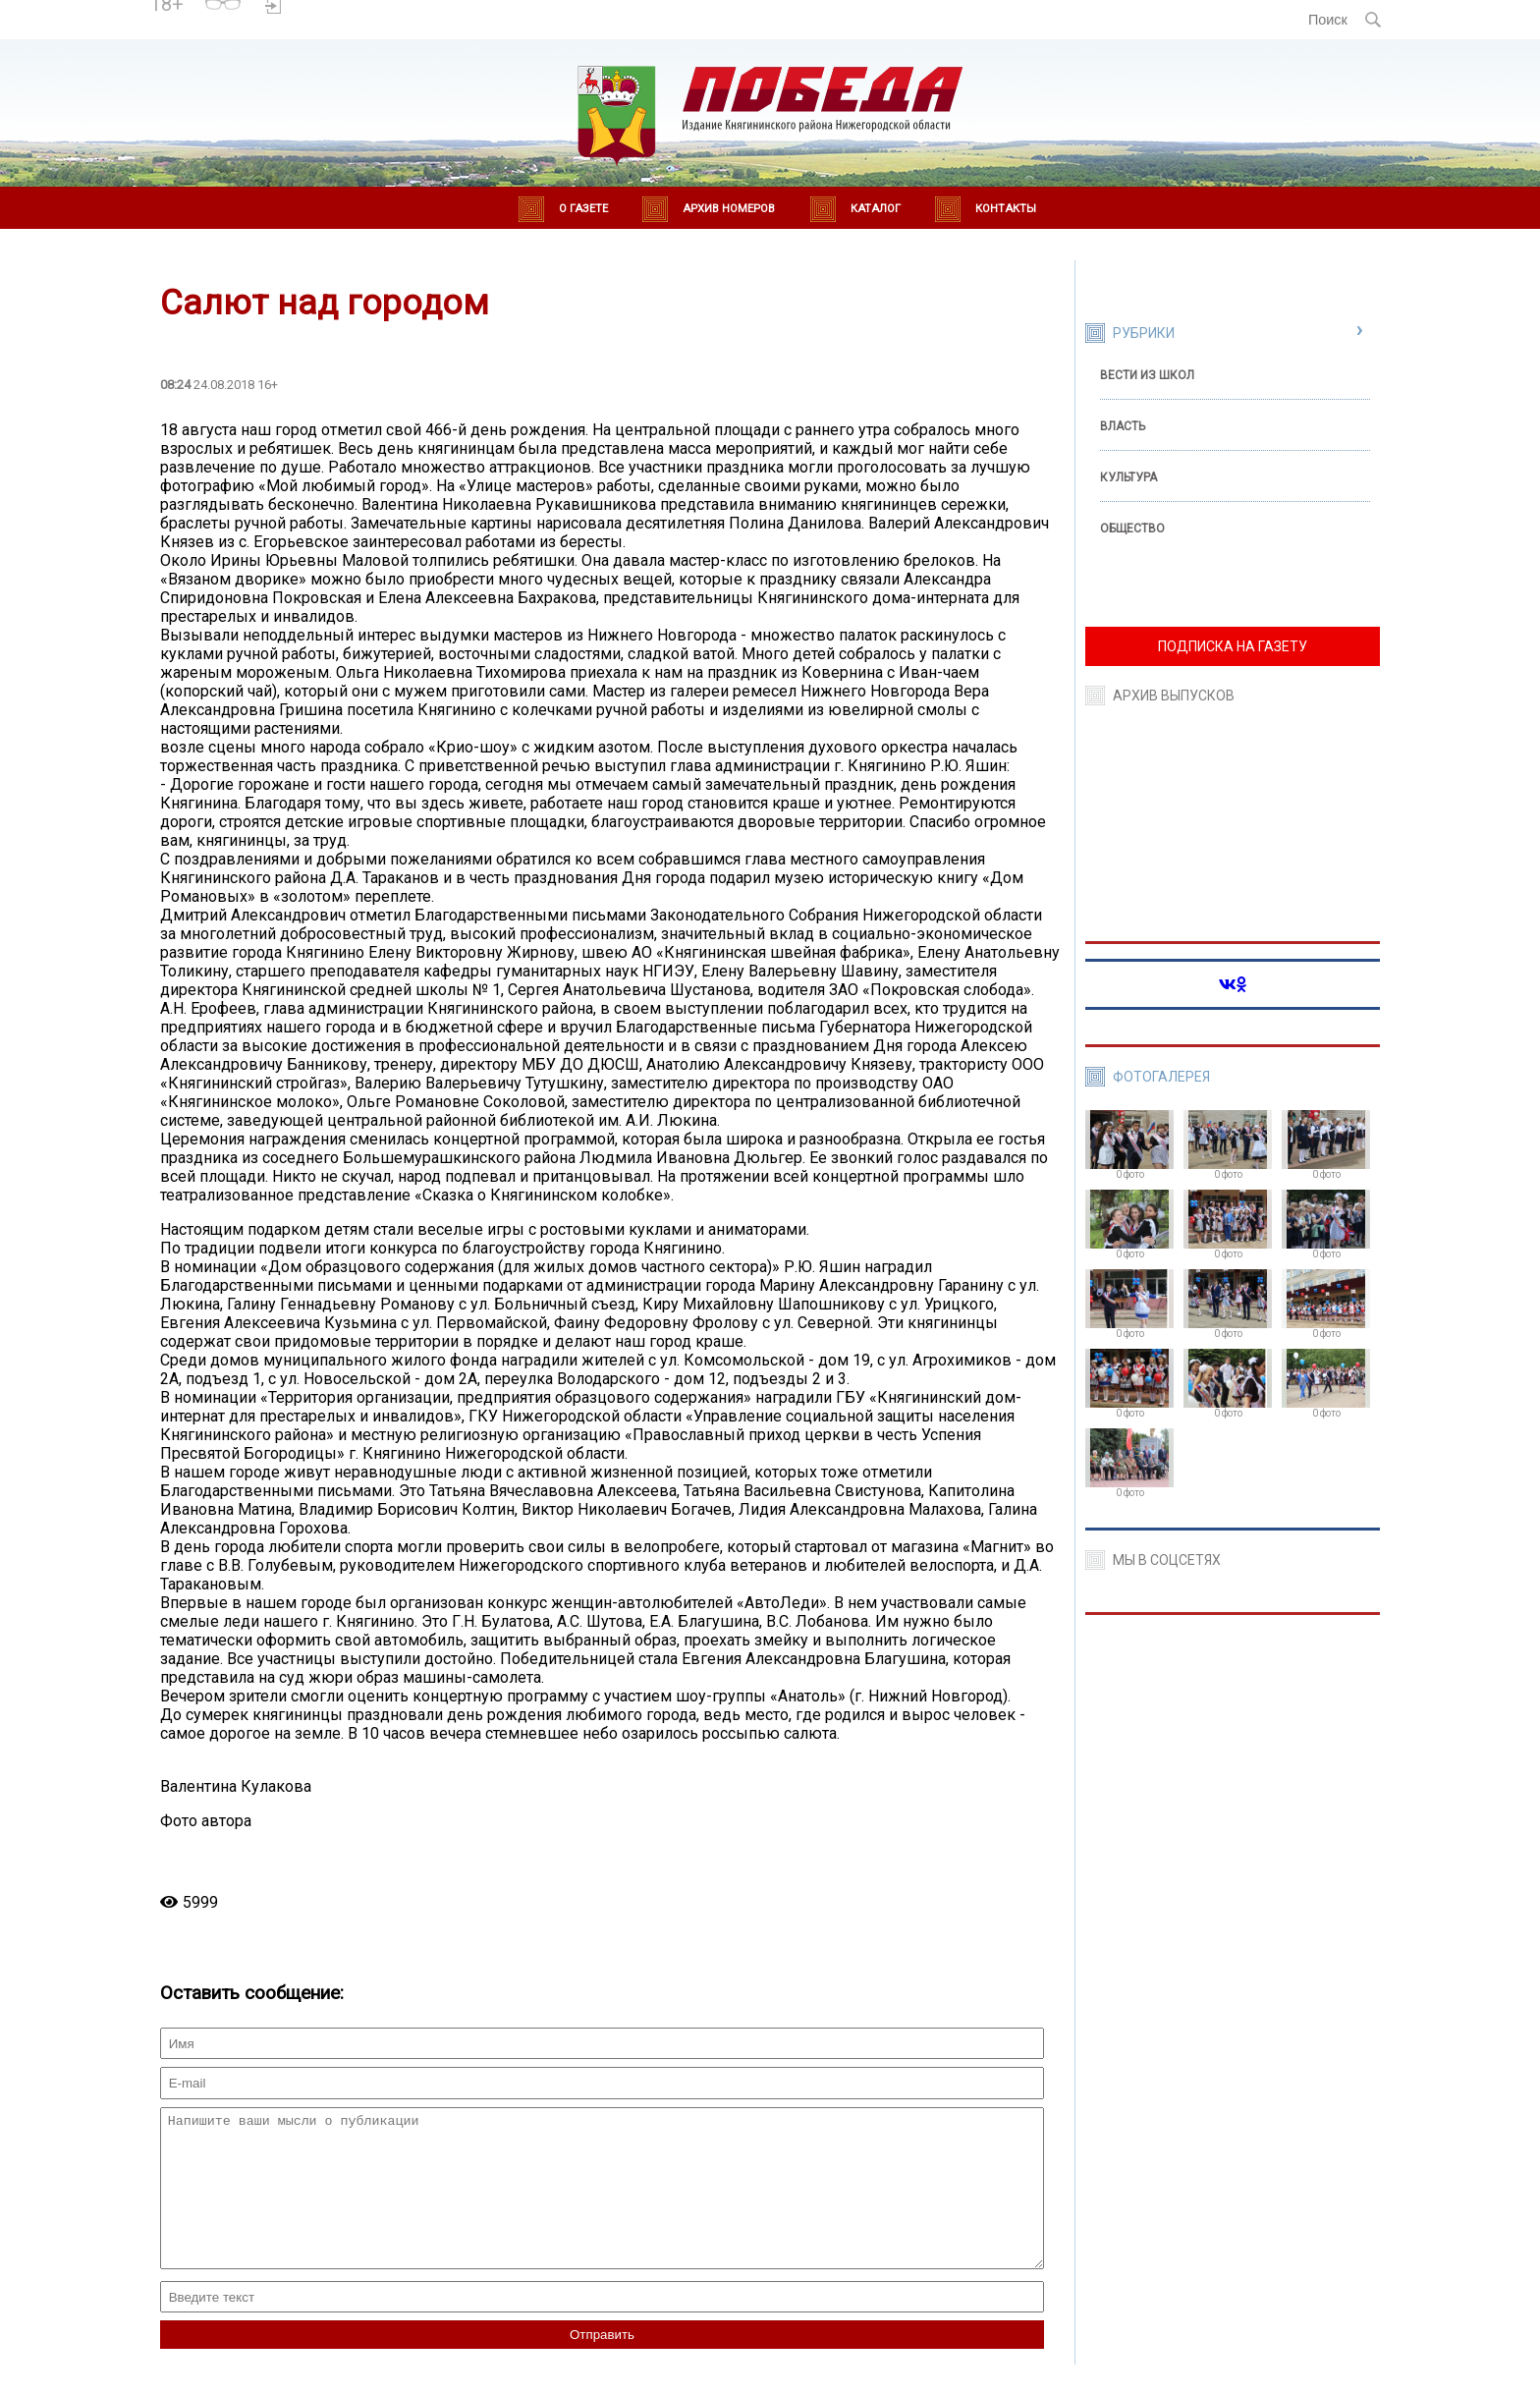 Image resolution: width=1540 pixels, height=2394 pixels. What do you see at coordinates (1147, 375) in the screenshot?
I see `Вести из школ` at bounding box center [1147, 375].